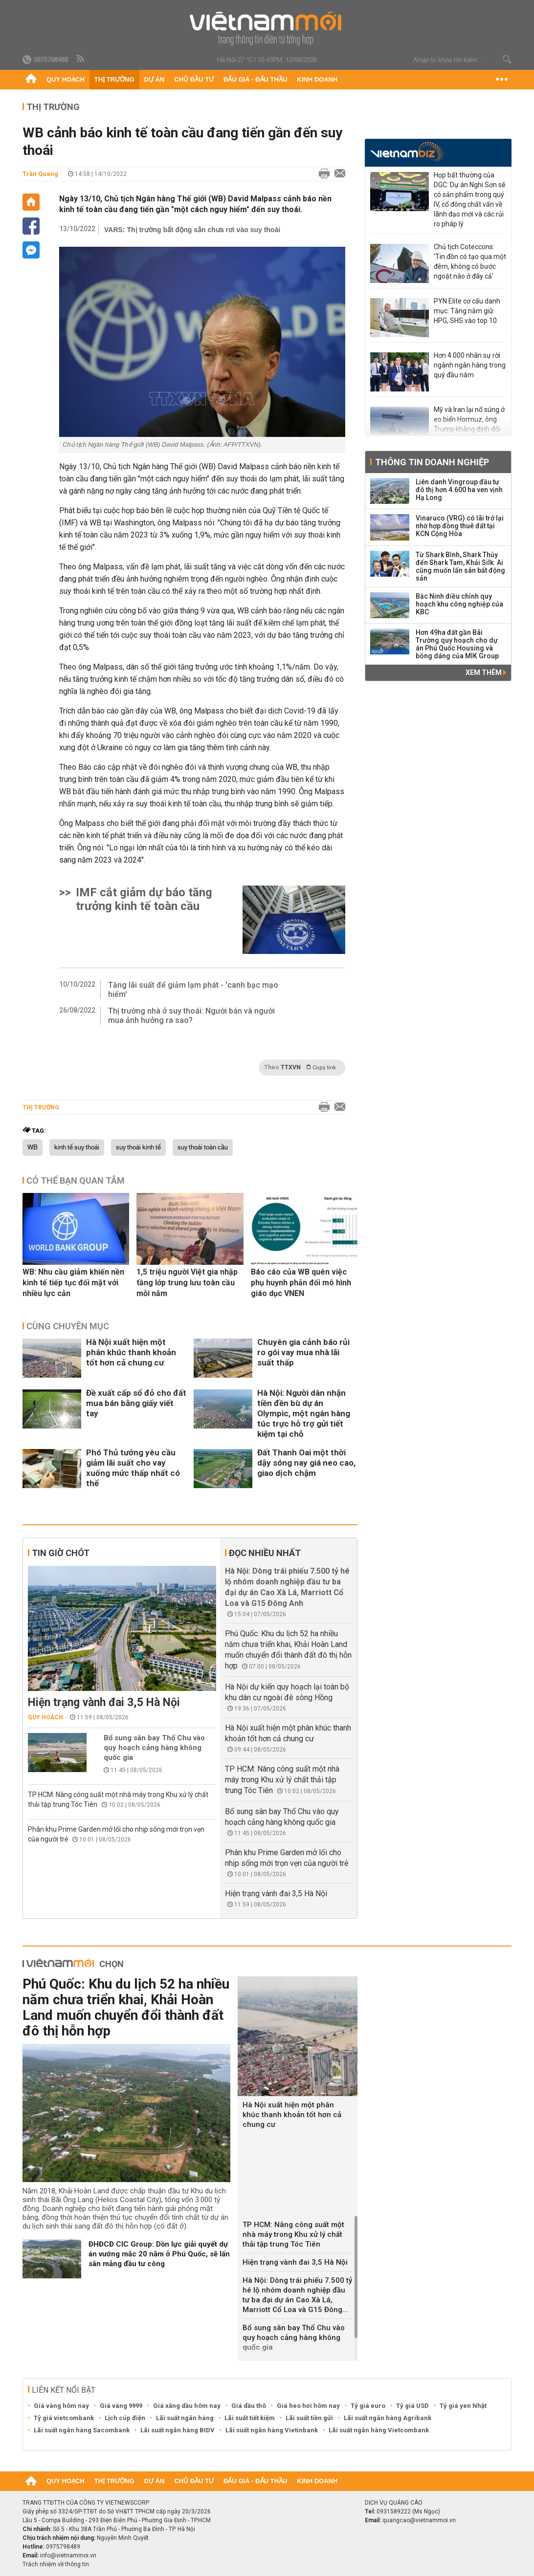  What do you see at coordinates (419, 2520) in the screenshot?
I see `quangcao@vietnammoi.vn` at bounding box center [419, 2520].